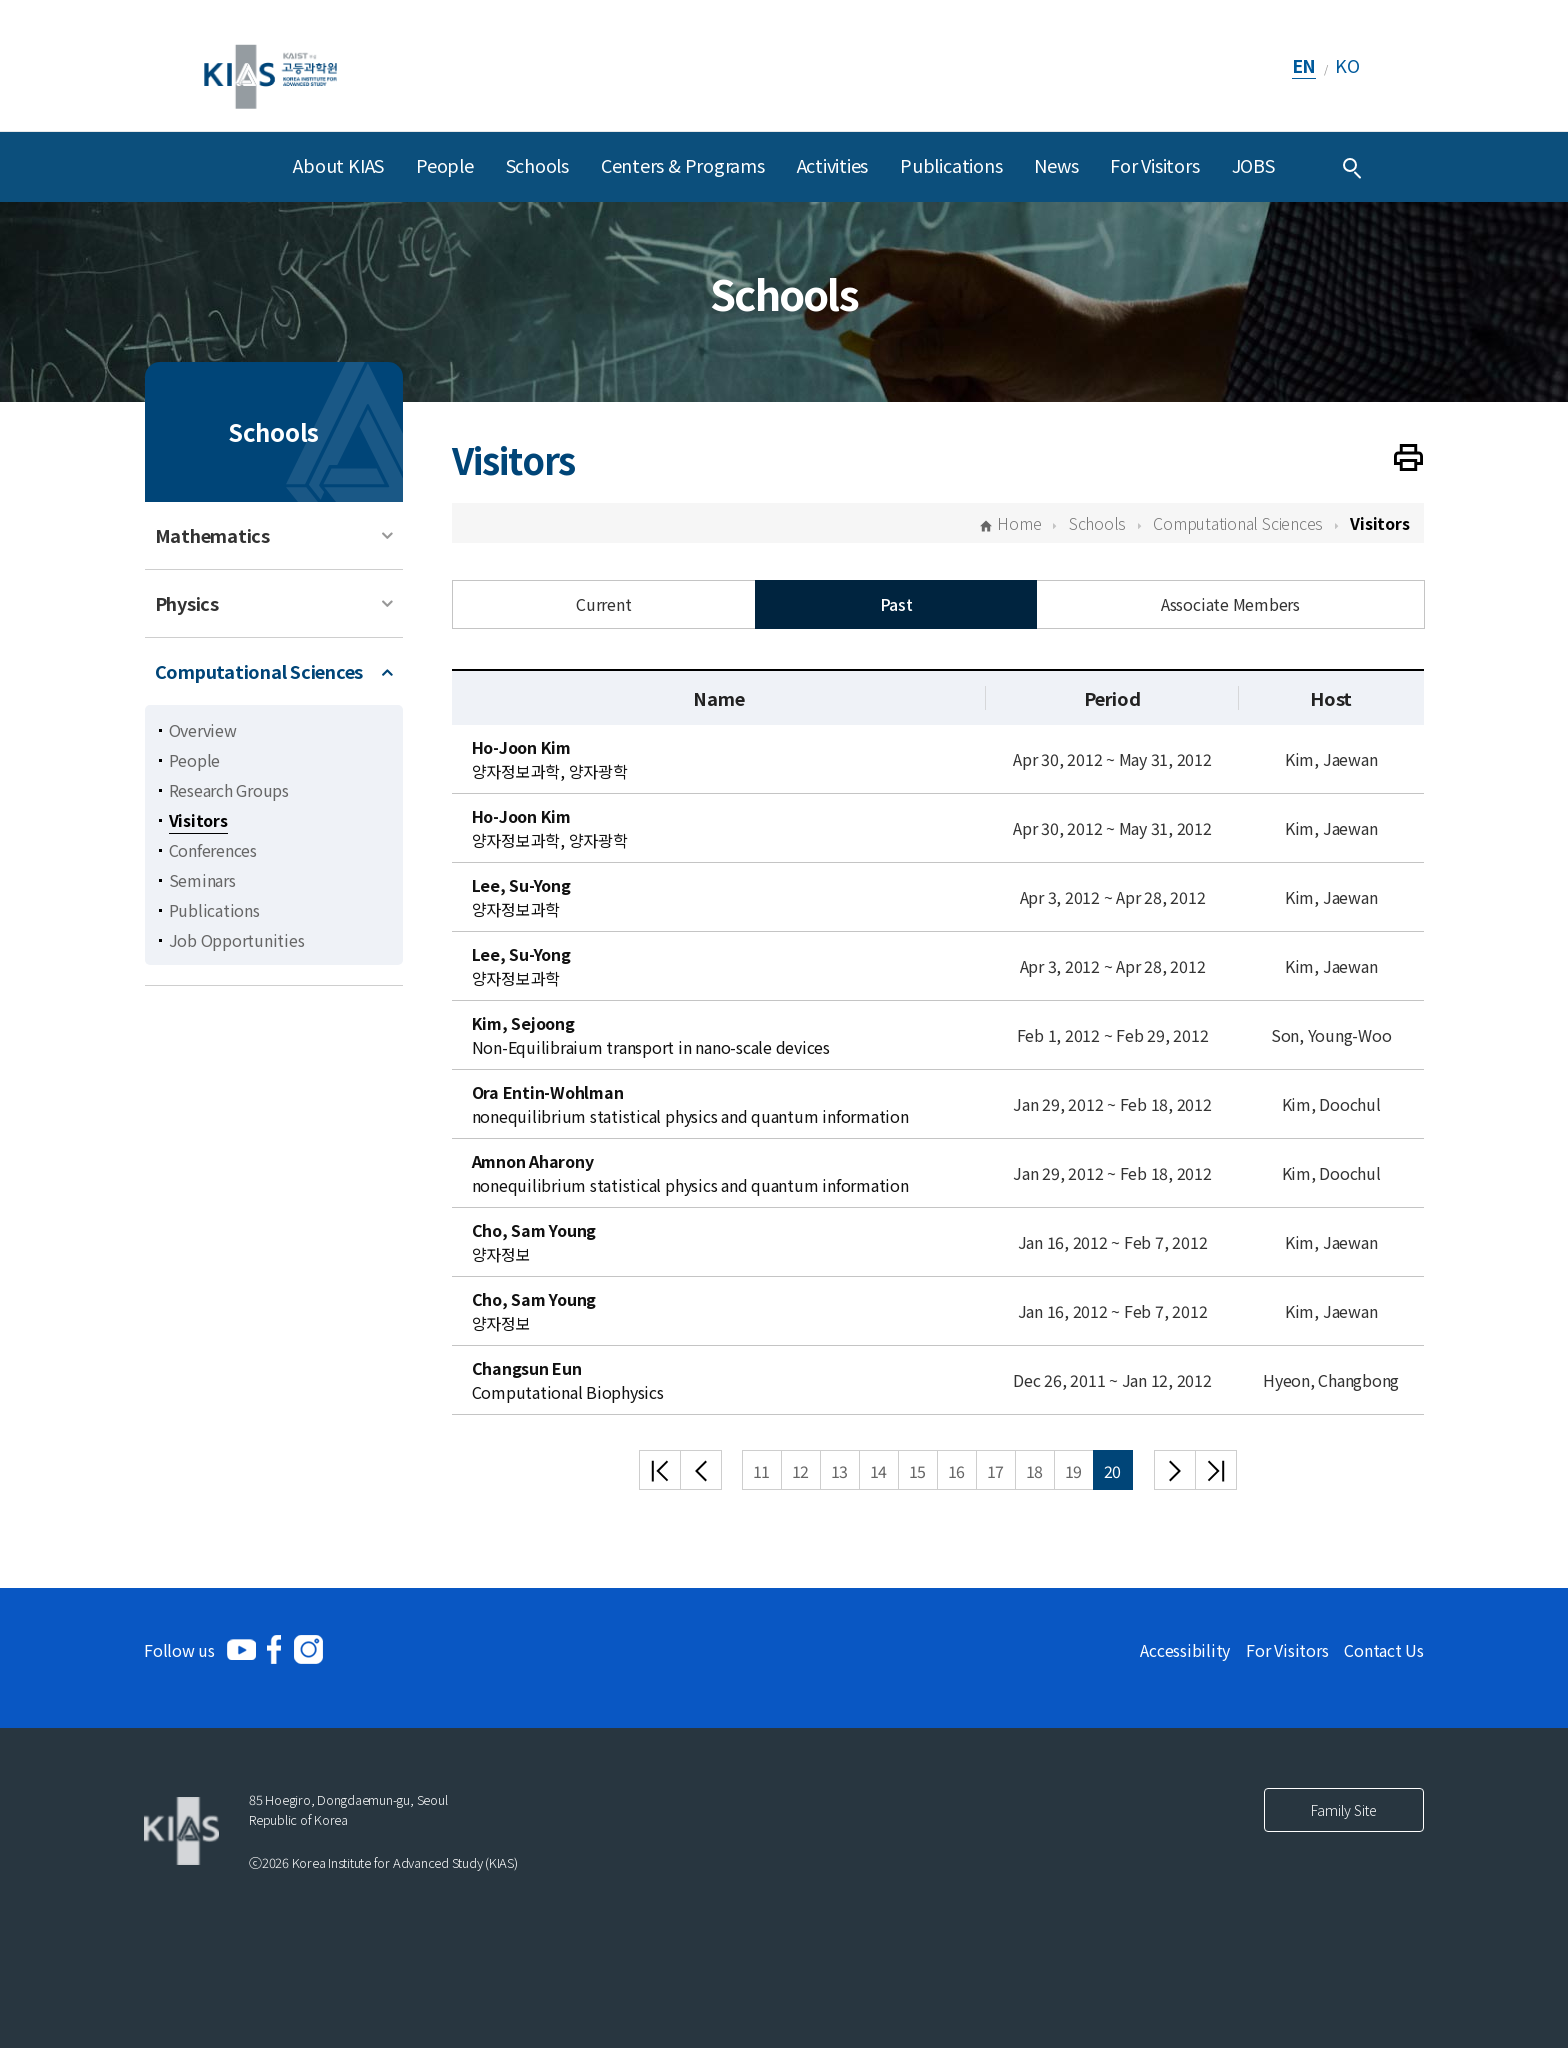 This screenshot has width=1568, height=2048. What do you see at coordinates (179, 1650) in the screenshot?
I see `Follow us` at bounding box center [179, 1650].